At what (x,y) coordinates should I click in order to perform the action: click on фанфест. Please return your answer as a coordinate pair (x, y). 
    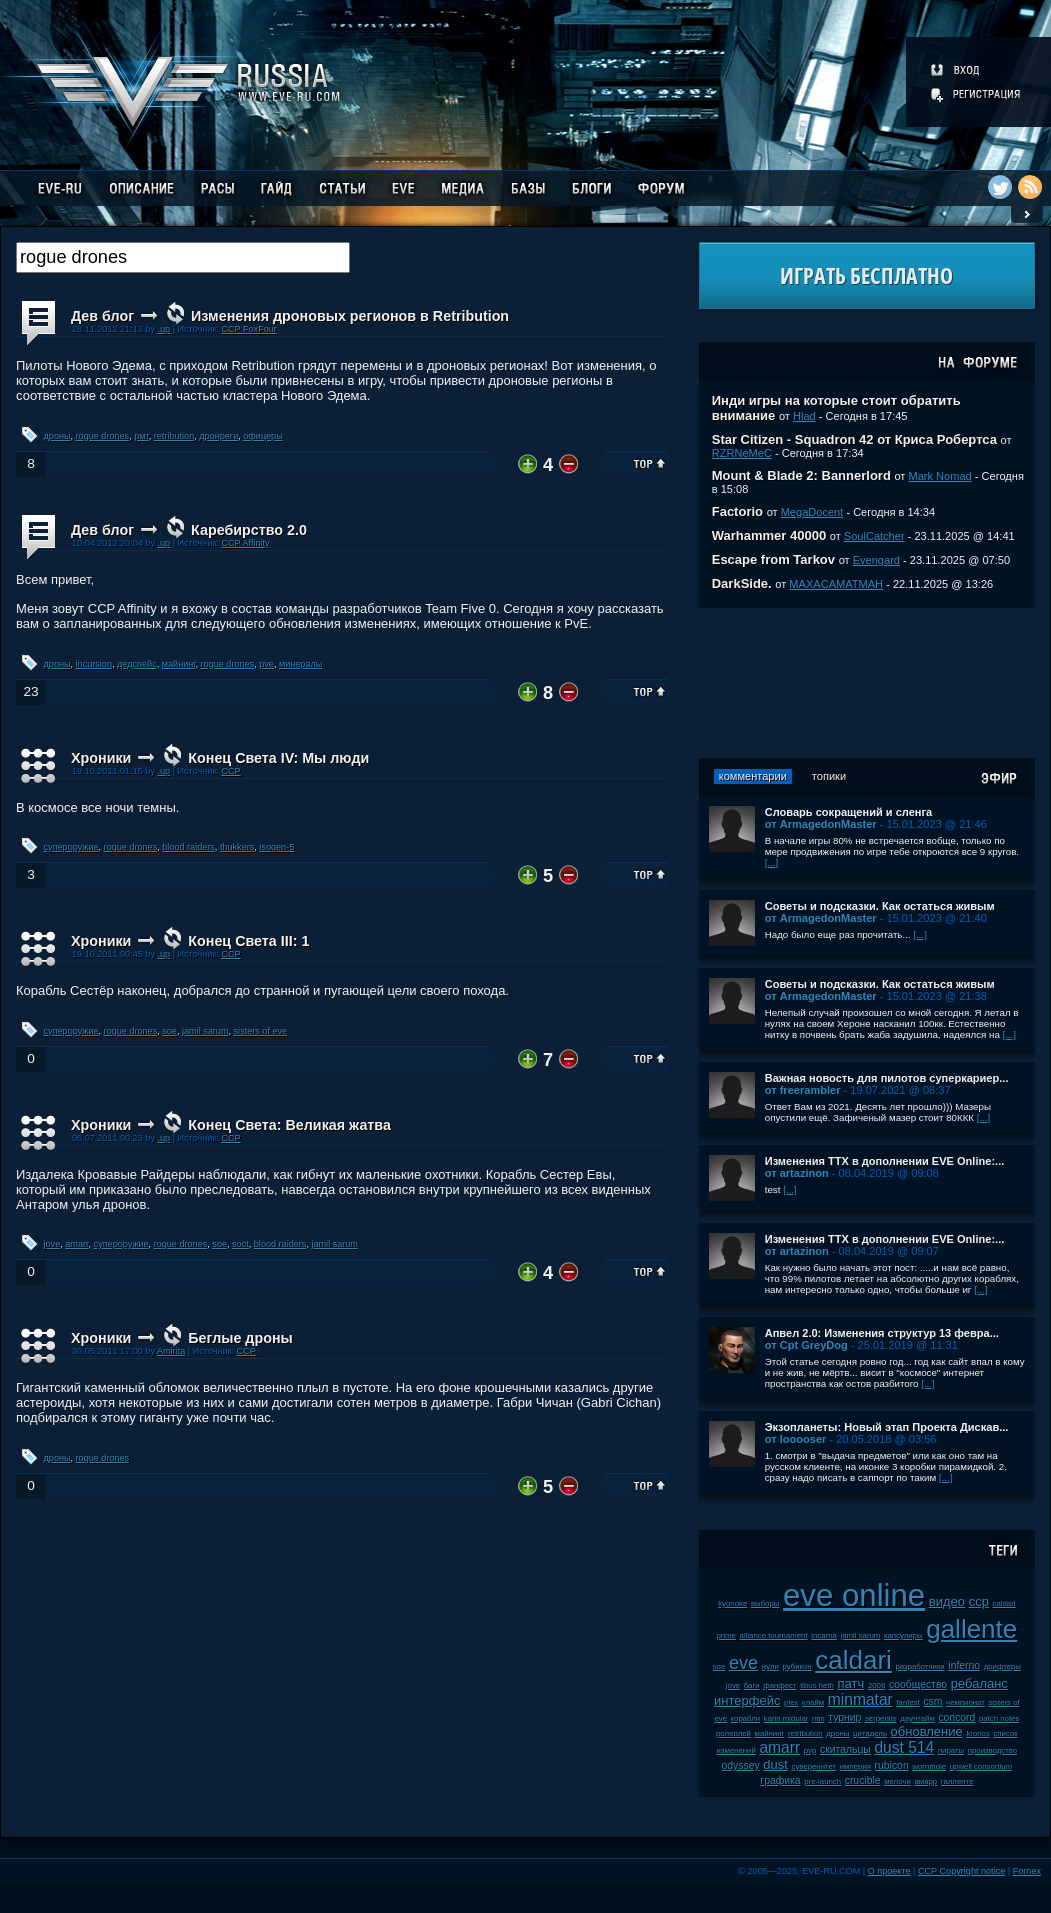
    Looking at the image, I should click on (779, 1685).